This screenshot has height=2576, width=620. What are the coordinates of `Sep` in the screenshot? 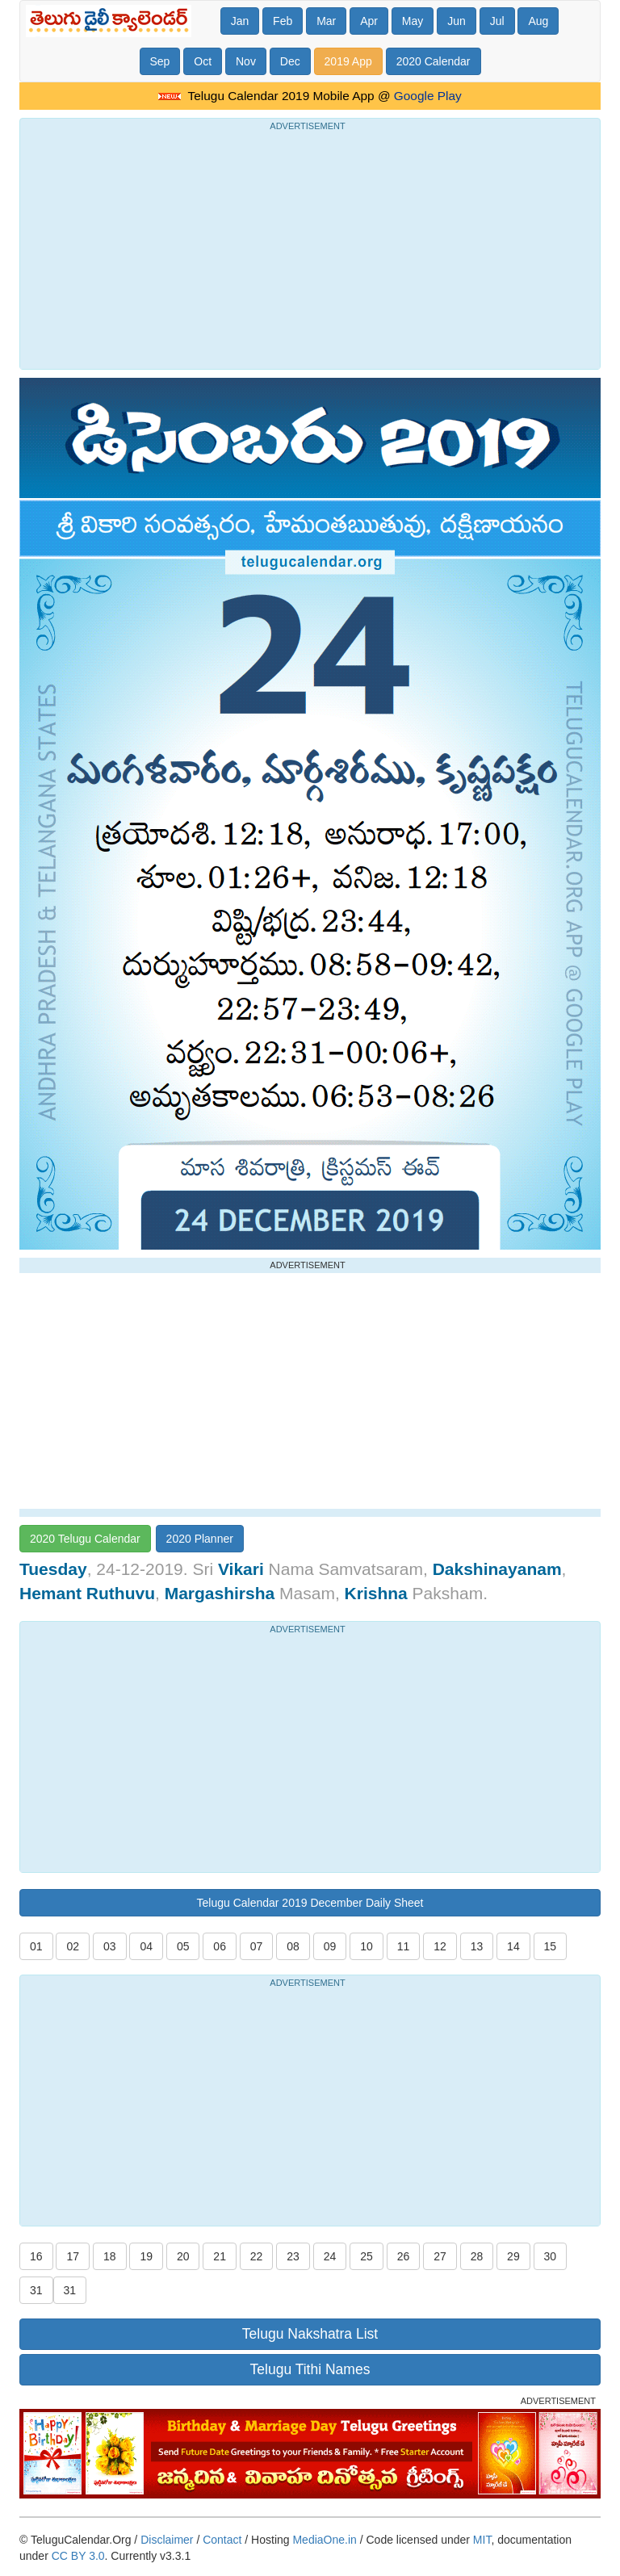 It's located at (160, 61).